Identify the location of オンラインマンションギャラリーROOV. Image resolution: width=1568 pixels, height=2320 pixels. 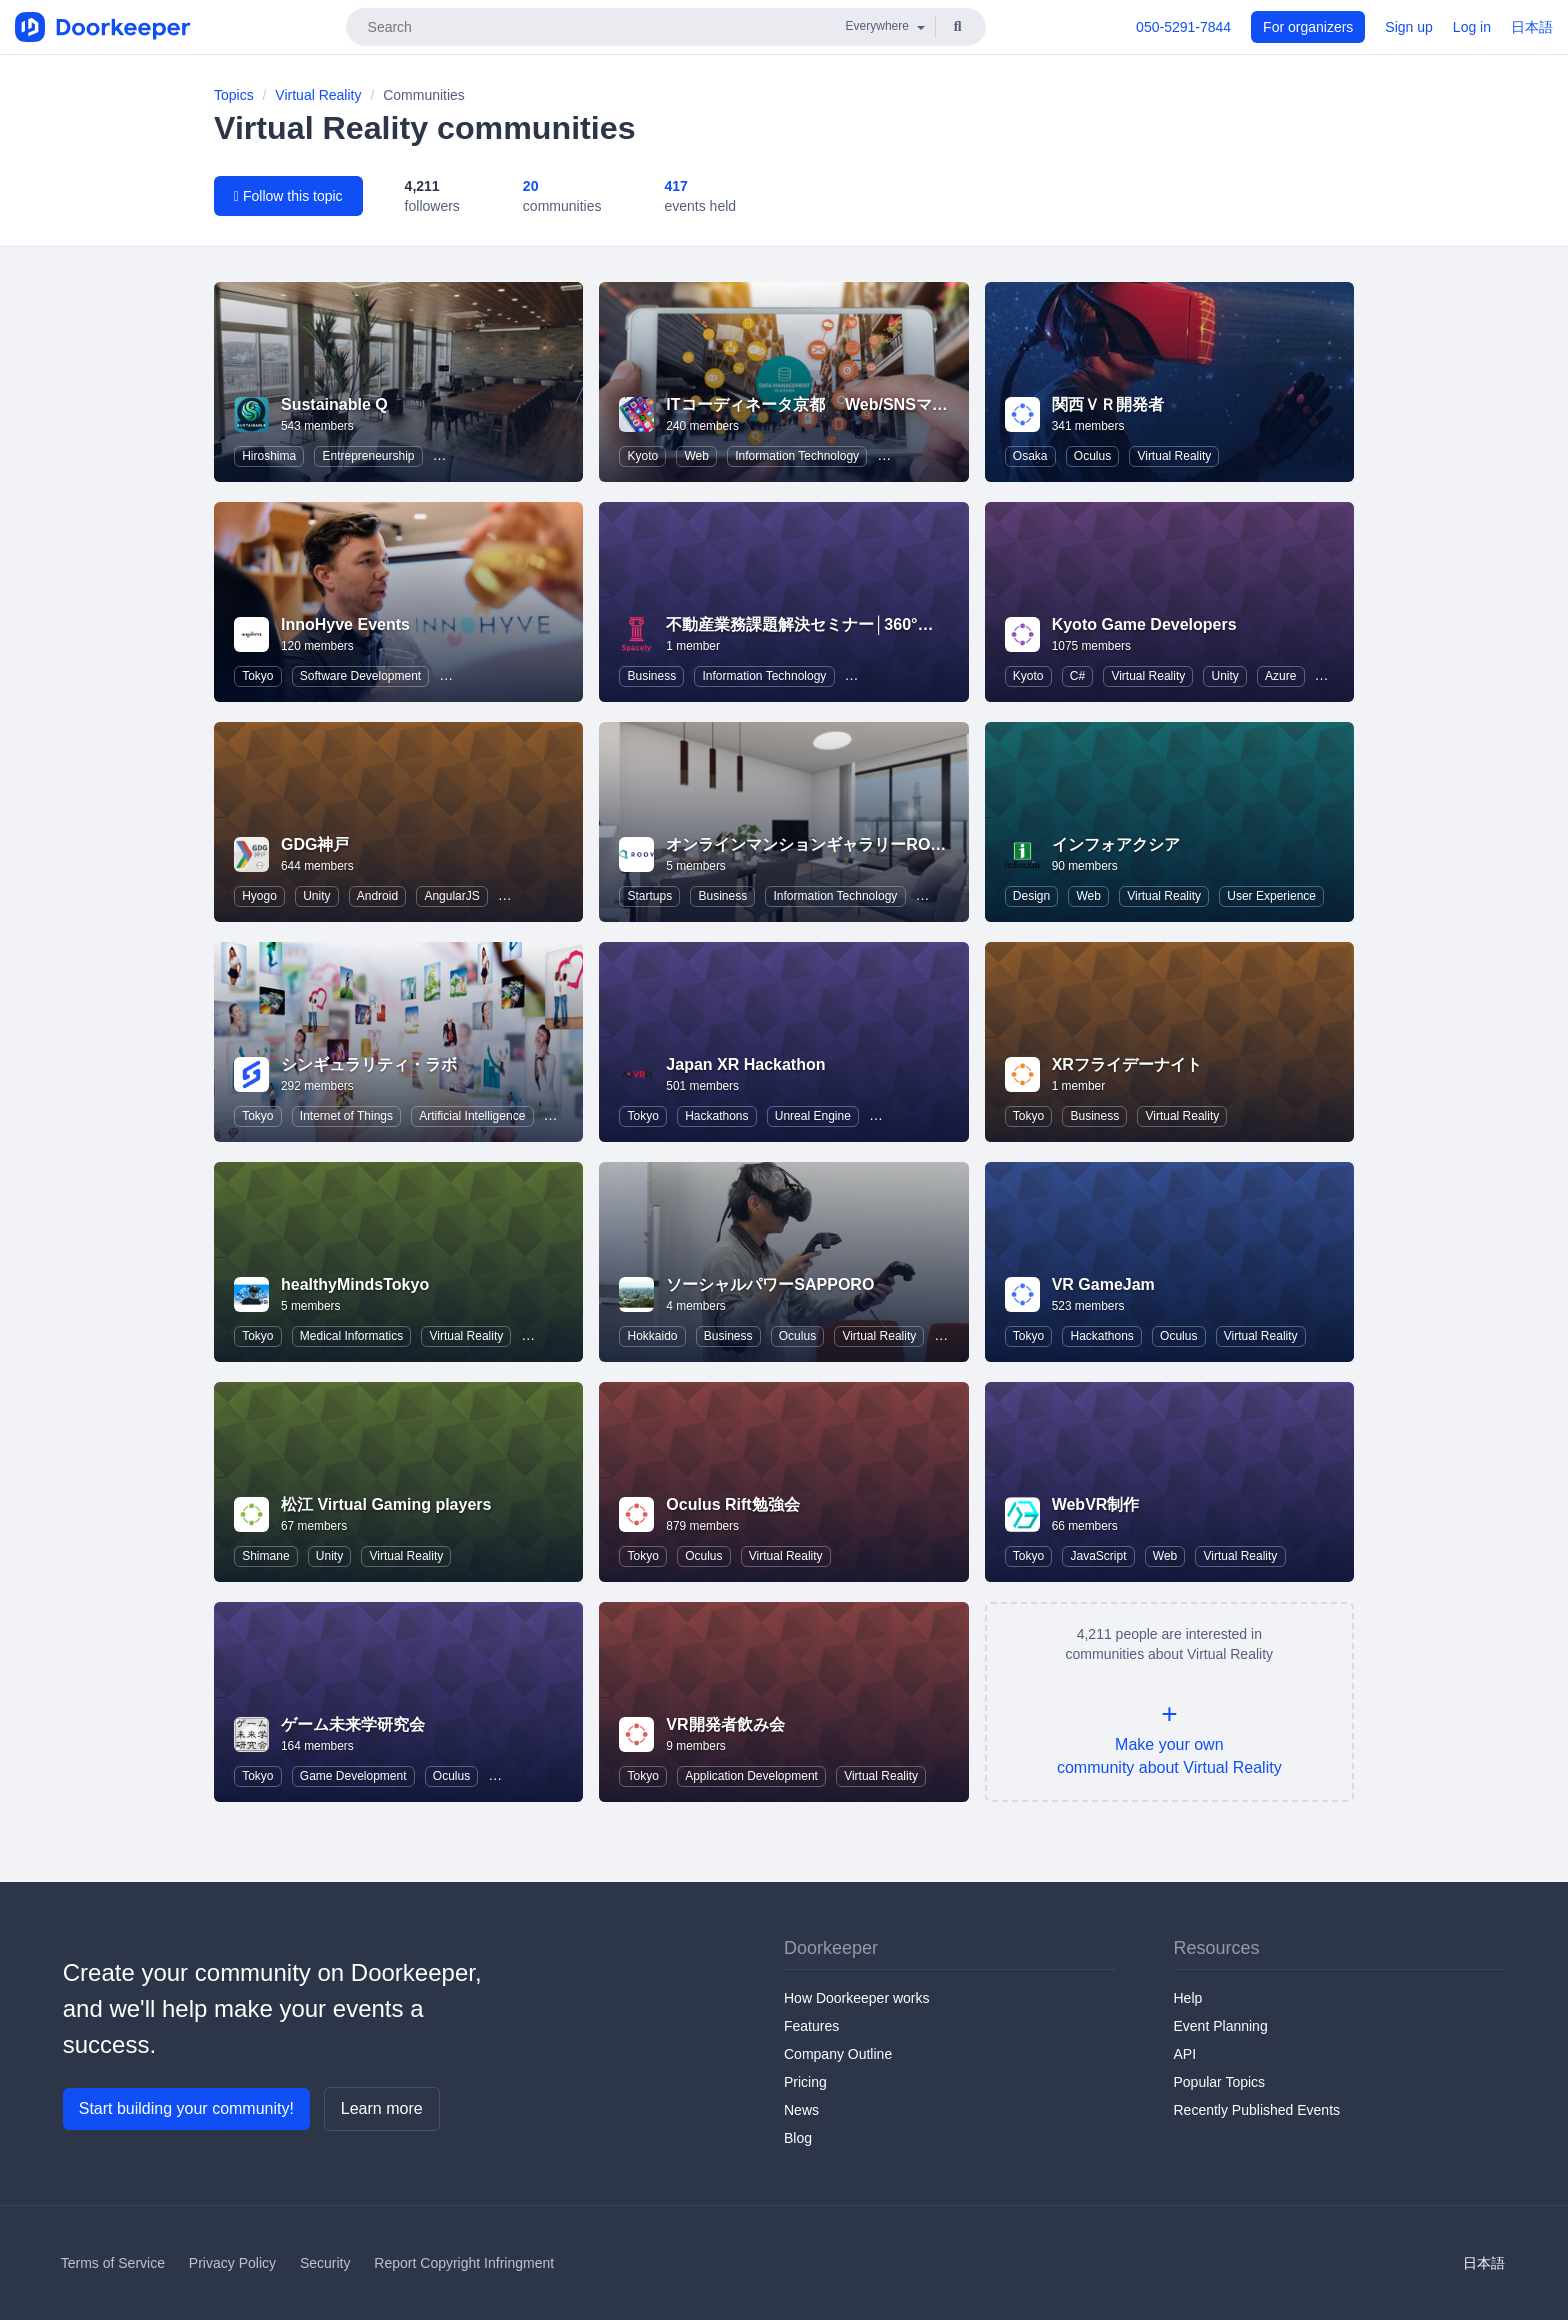
(809, 844).